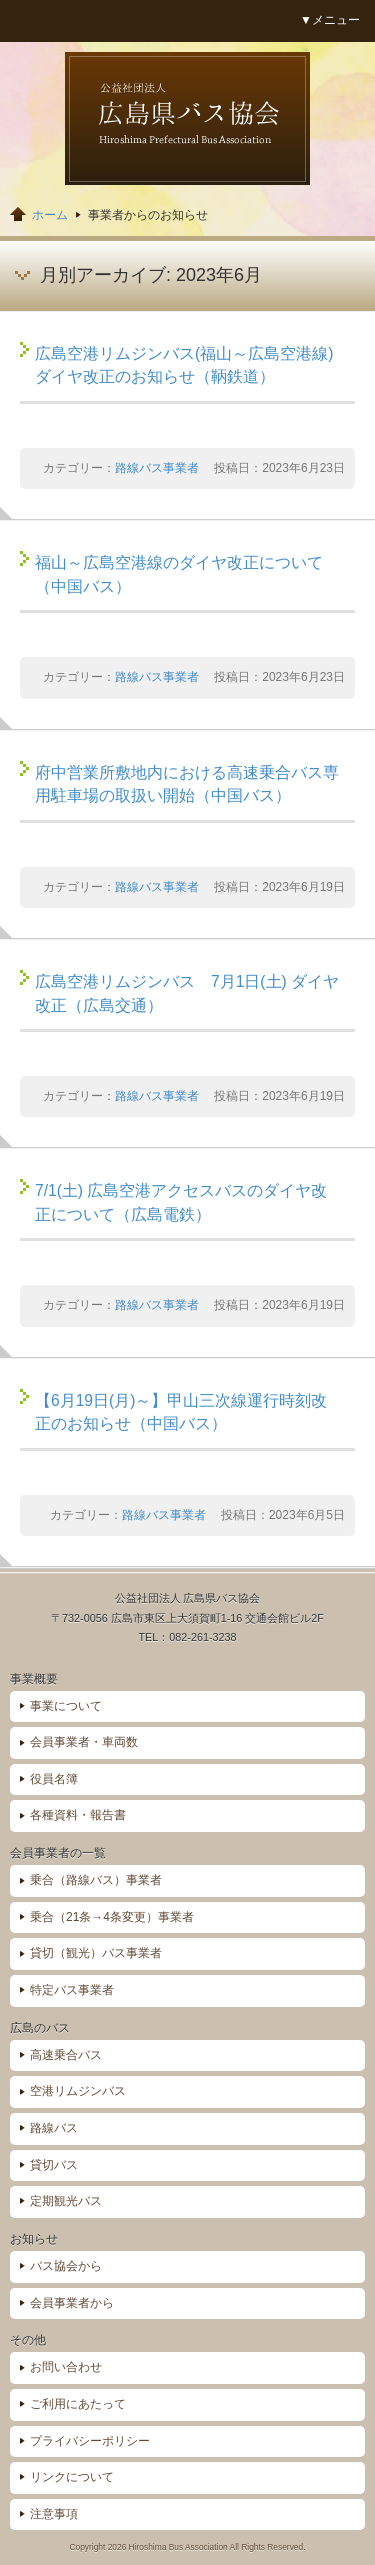 The image size is (375, 2565). I want to click on リンクについて, so click(72, 2477).